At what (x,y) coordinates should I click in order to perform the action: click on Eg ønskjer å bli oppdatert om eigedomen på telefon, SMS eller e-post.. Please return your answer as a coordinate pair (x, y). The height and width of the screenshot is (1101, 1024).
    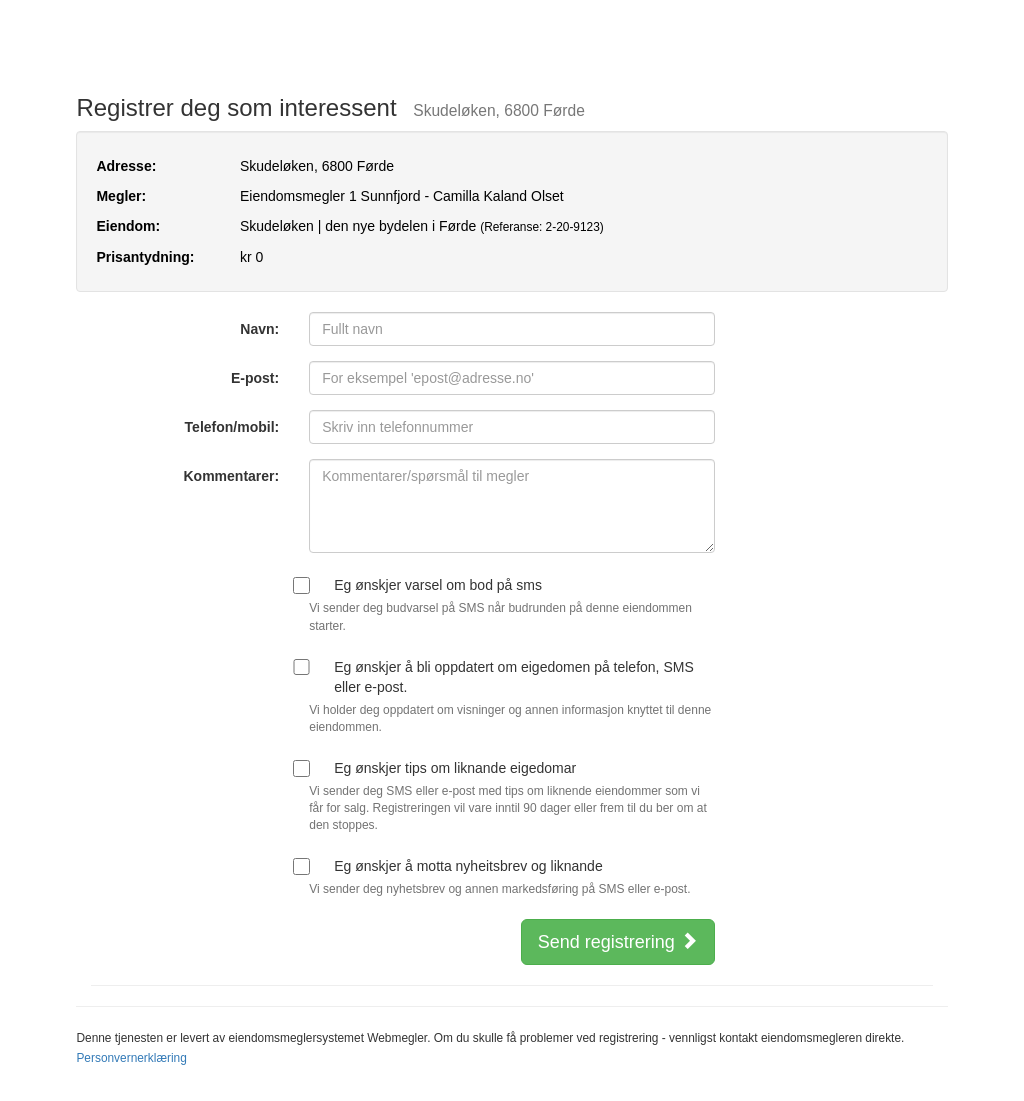
    Looking at the image, I should click on (514, 677).